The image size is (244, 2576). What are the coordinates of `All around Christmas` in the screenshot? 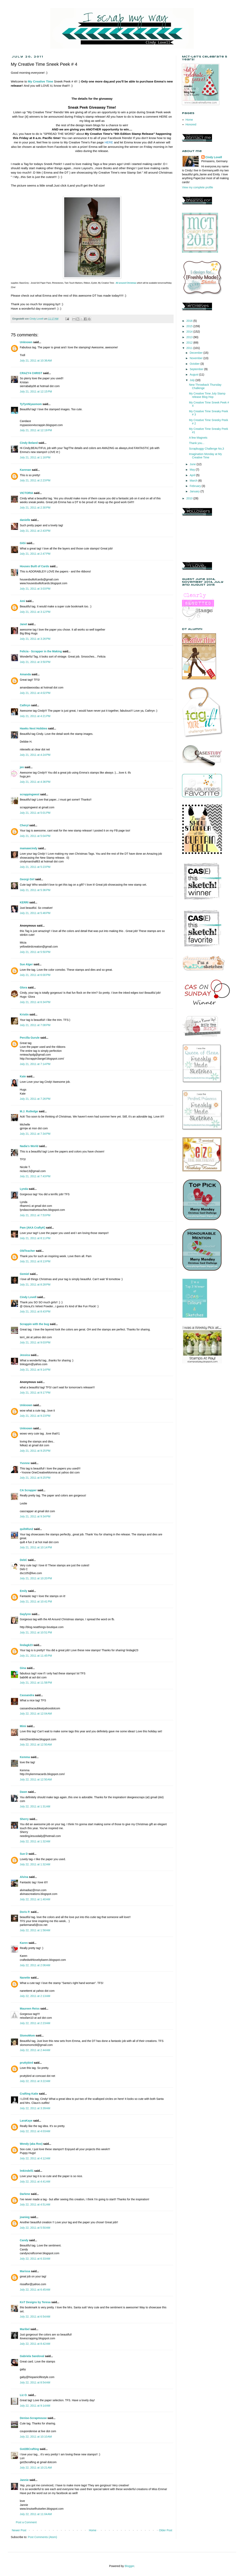 It's located at (126, 283).